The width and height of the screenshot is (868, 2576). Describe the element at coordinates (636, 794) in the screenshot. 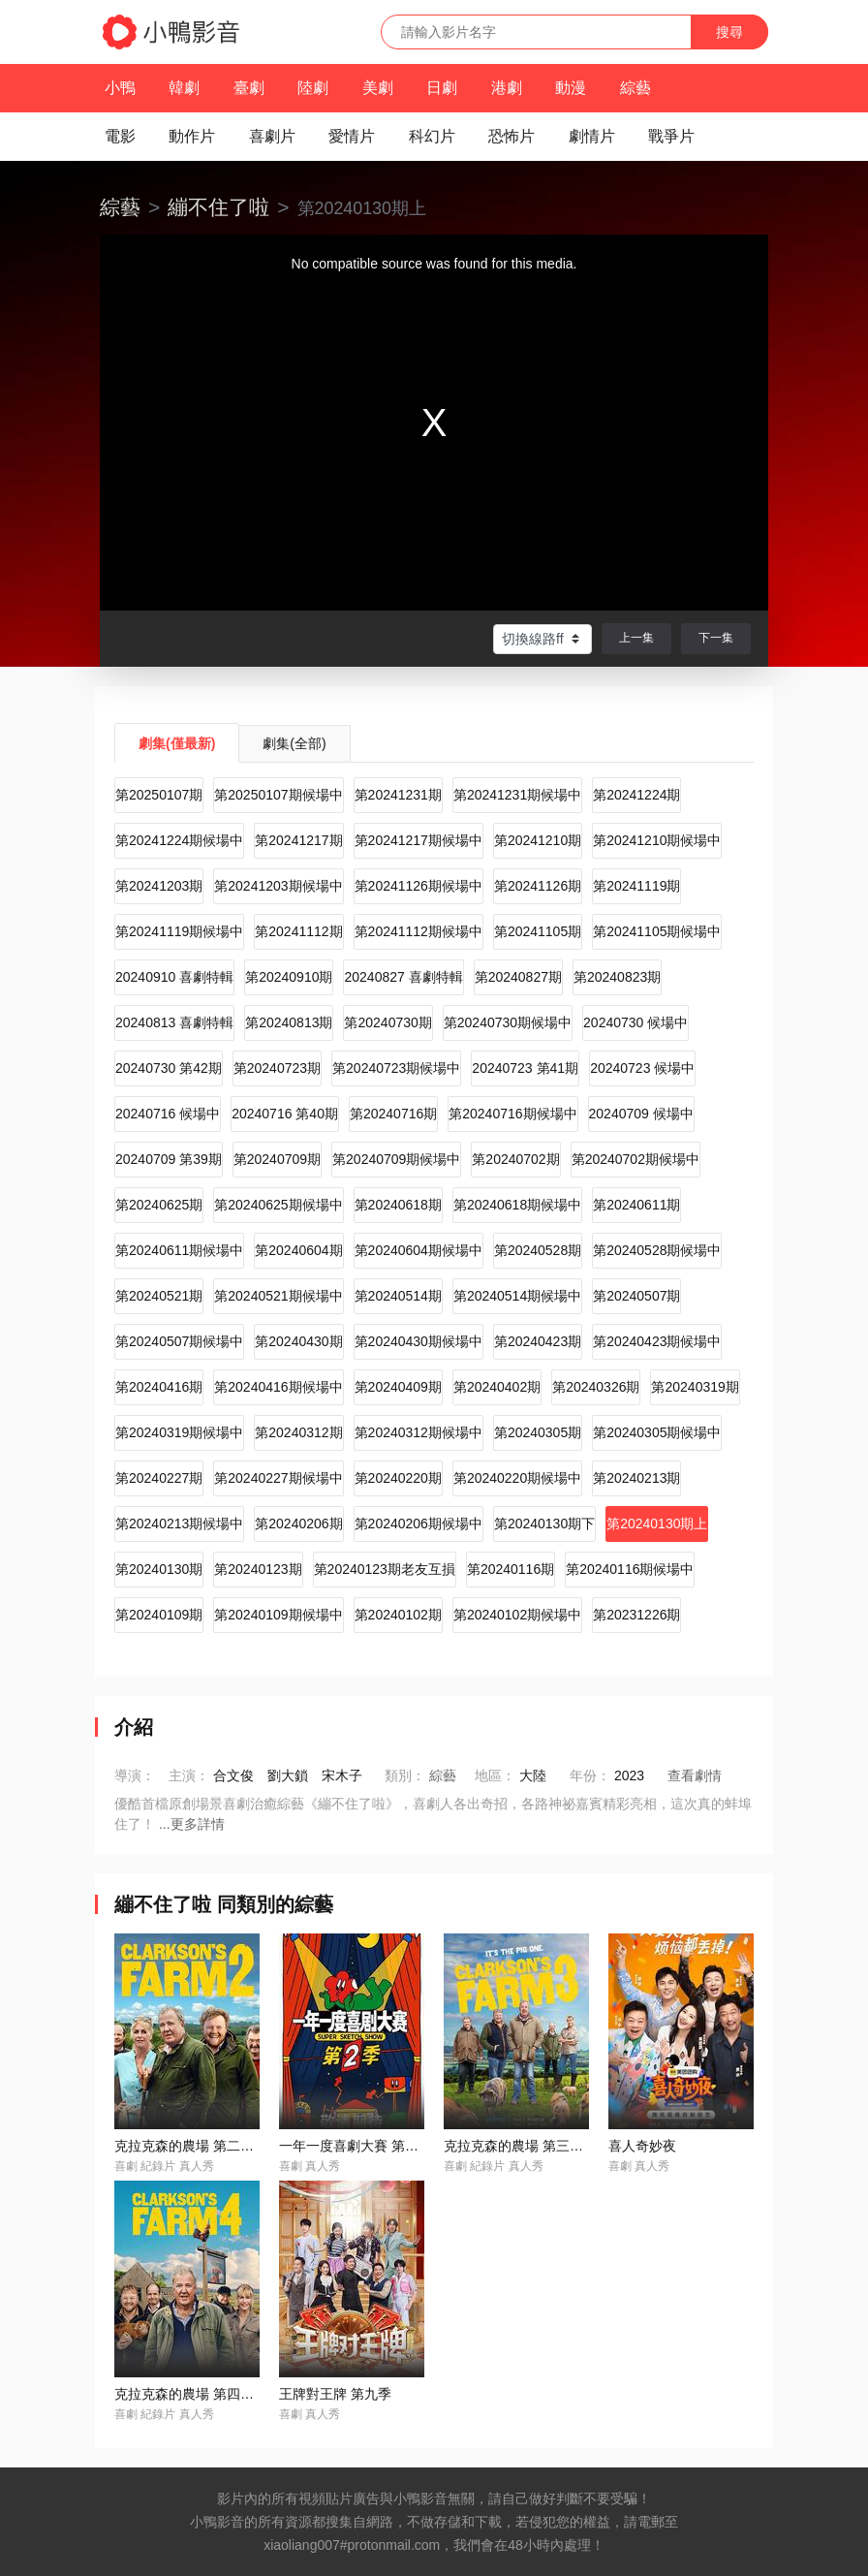

I see `第20241224期` at that location.